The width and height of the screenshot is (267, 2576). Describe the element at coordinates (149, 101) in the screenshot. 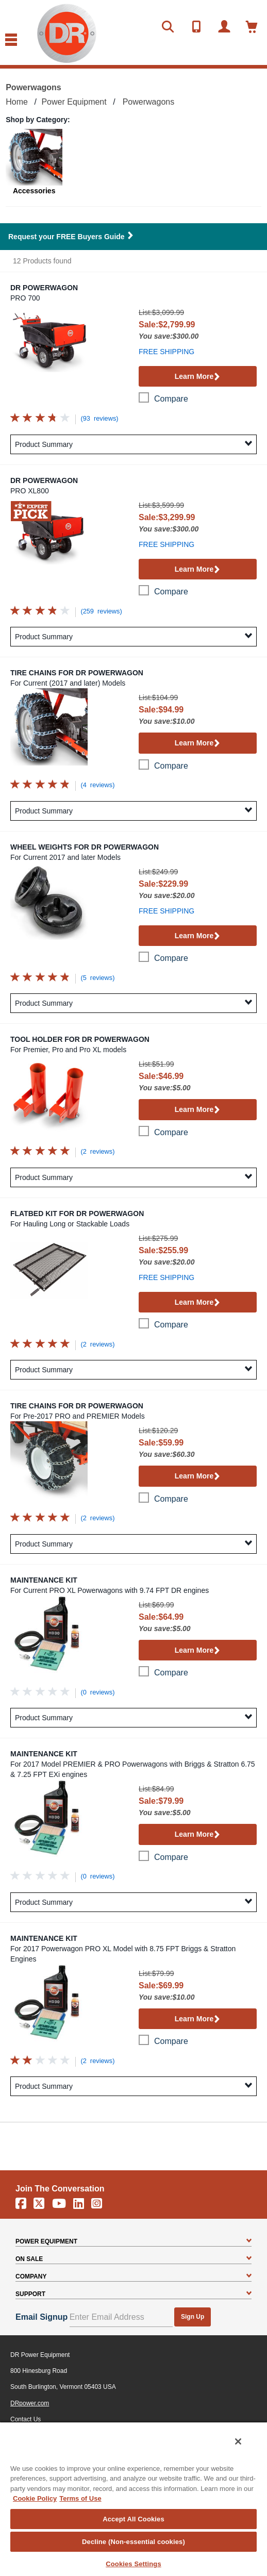

I see `Powerwagons` at that location.